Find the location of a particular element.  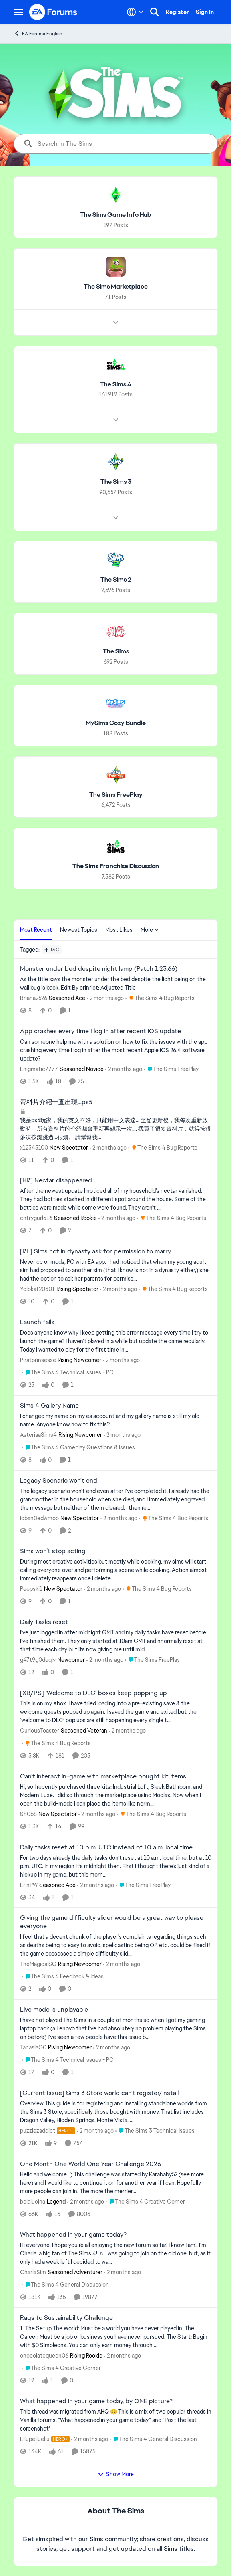

EA Forums English [Go back to EA Forums English] is located at coordinates (38, 33).